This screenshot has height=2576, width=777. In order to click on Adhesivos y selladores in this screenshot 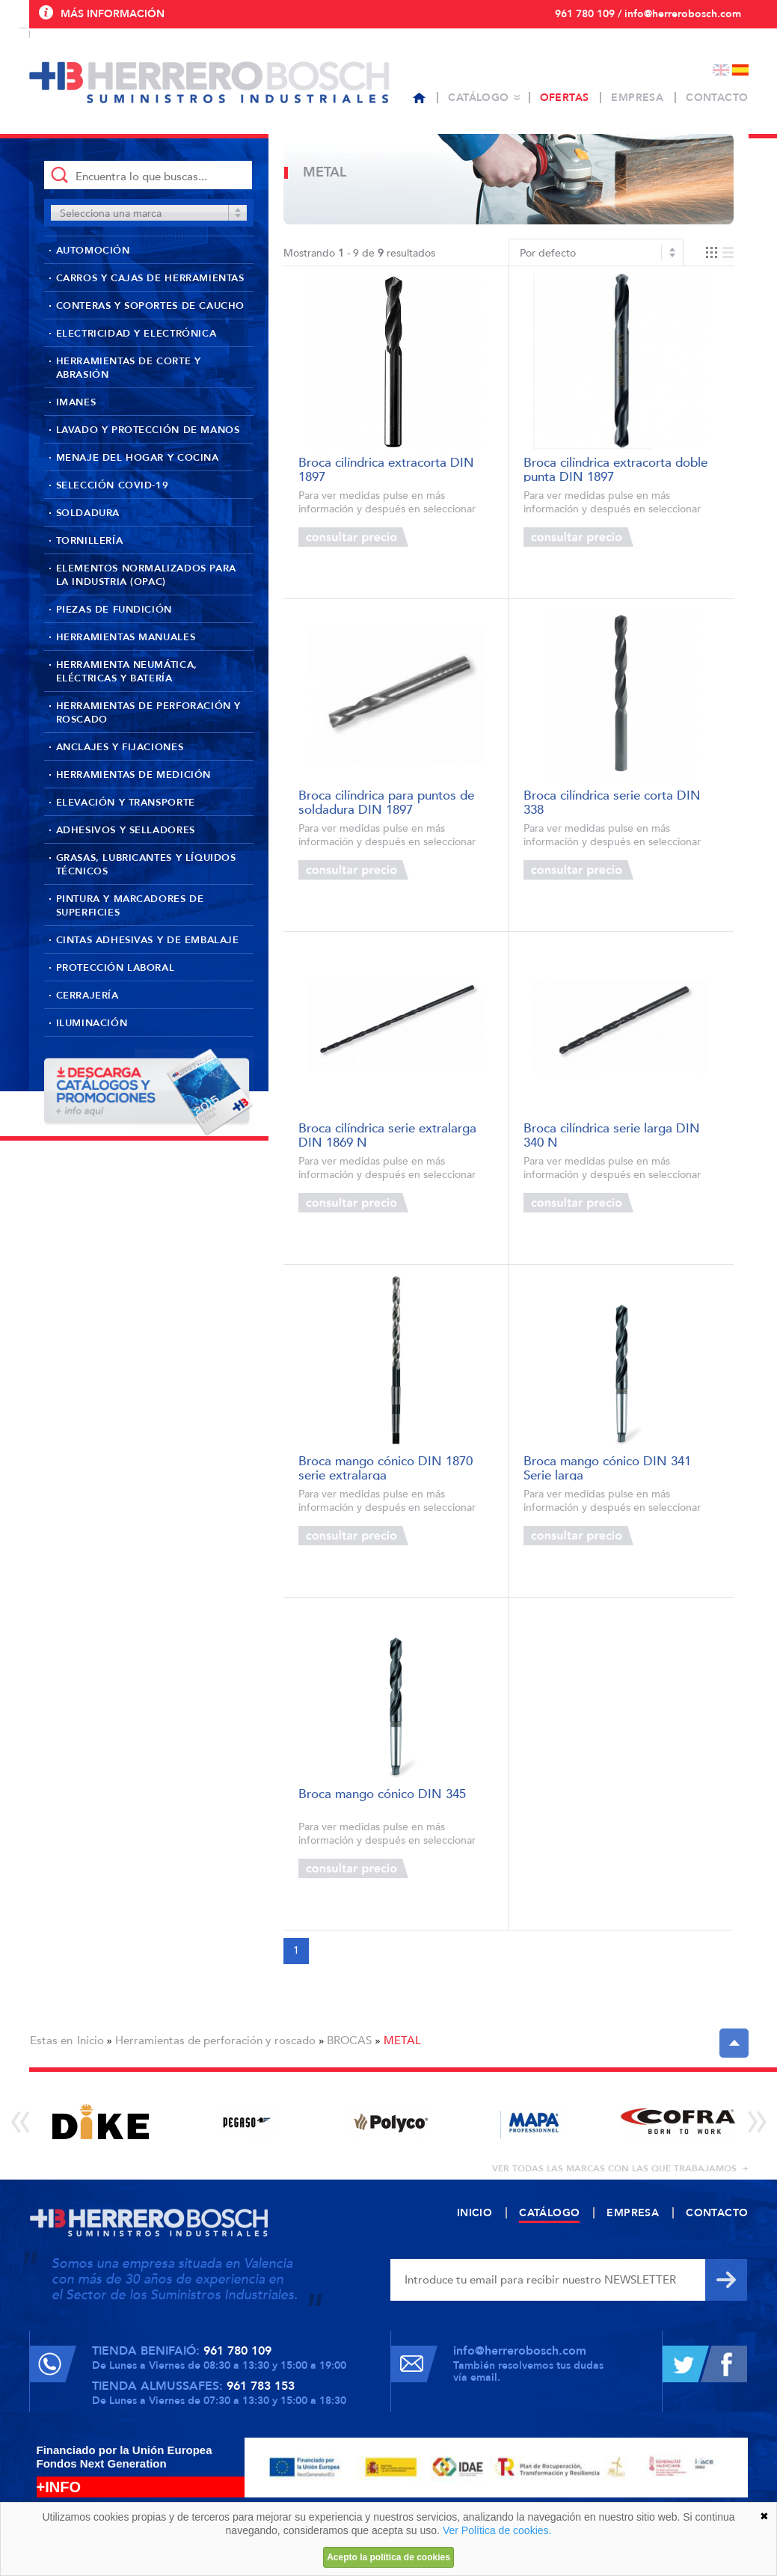, I will do `click(125, 830)`.